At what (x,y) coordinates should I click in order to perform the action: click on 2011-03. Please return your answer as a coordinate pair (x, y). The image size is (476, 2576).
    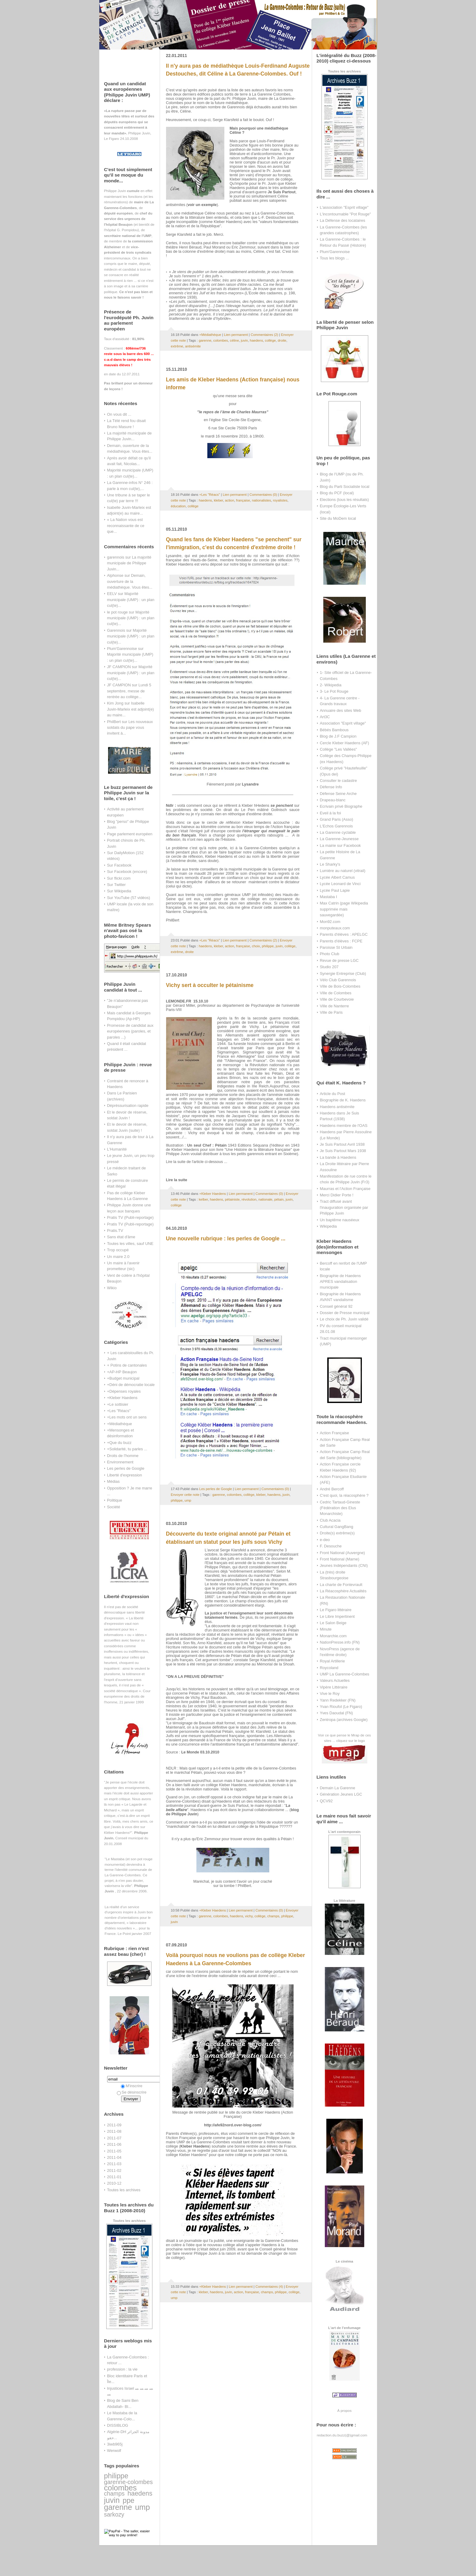
    Looking at the image, I should click on (114, 2164).